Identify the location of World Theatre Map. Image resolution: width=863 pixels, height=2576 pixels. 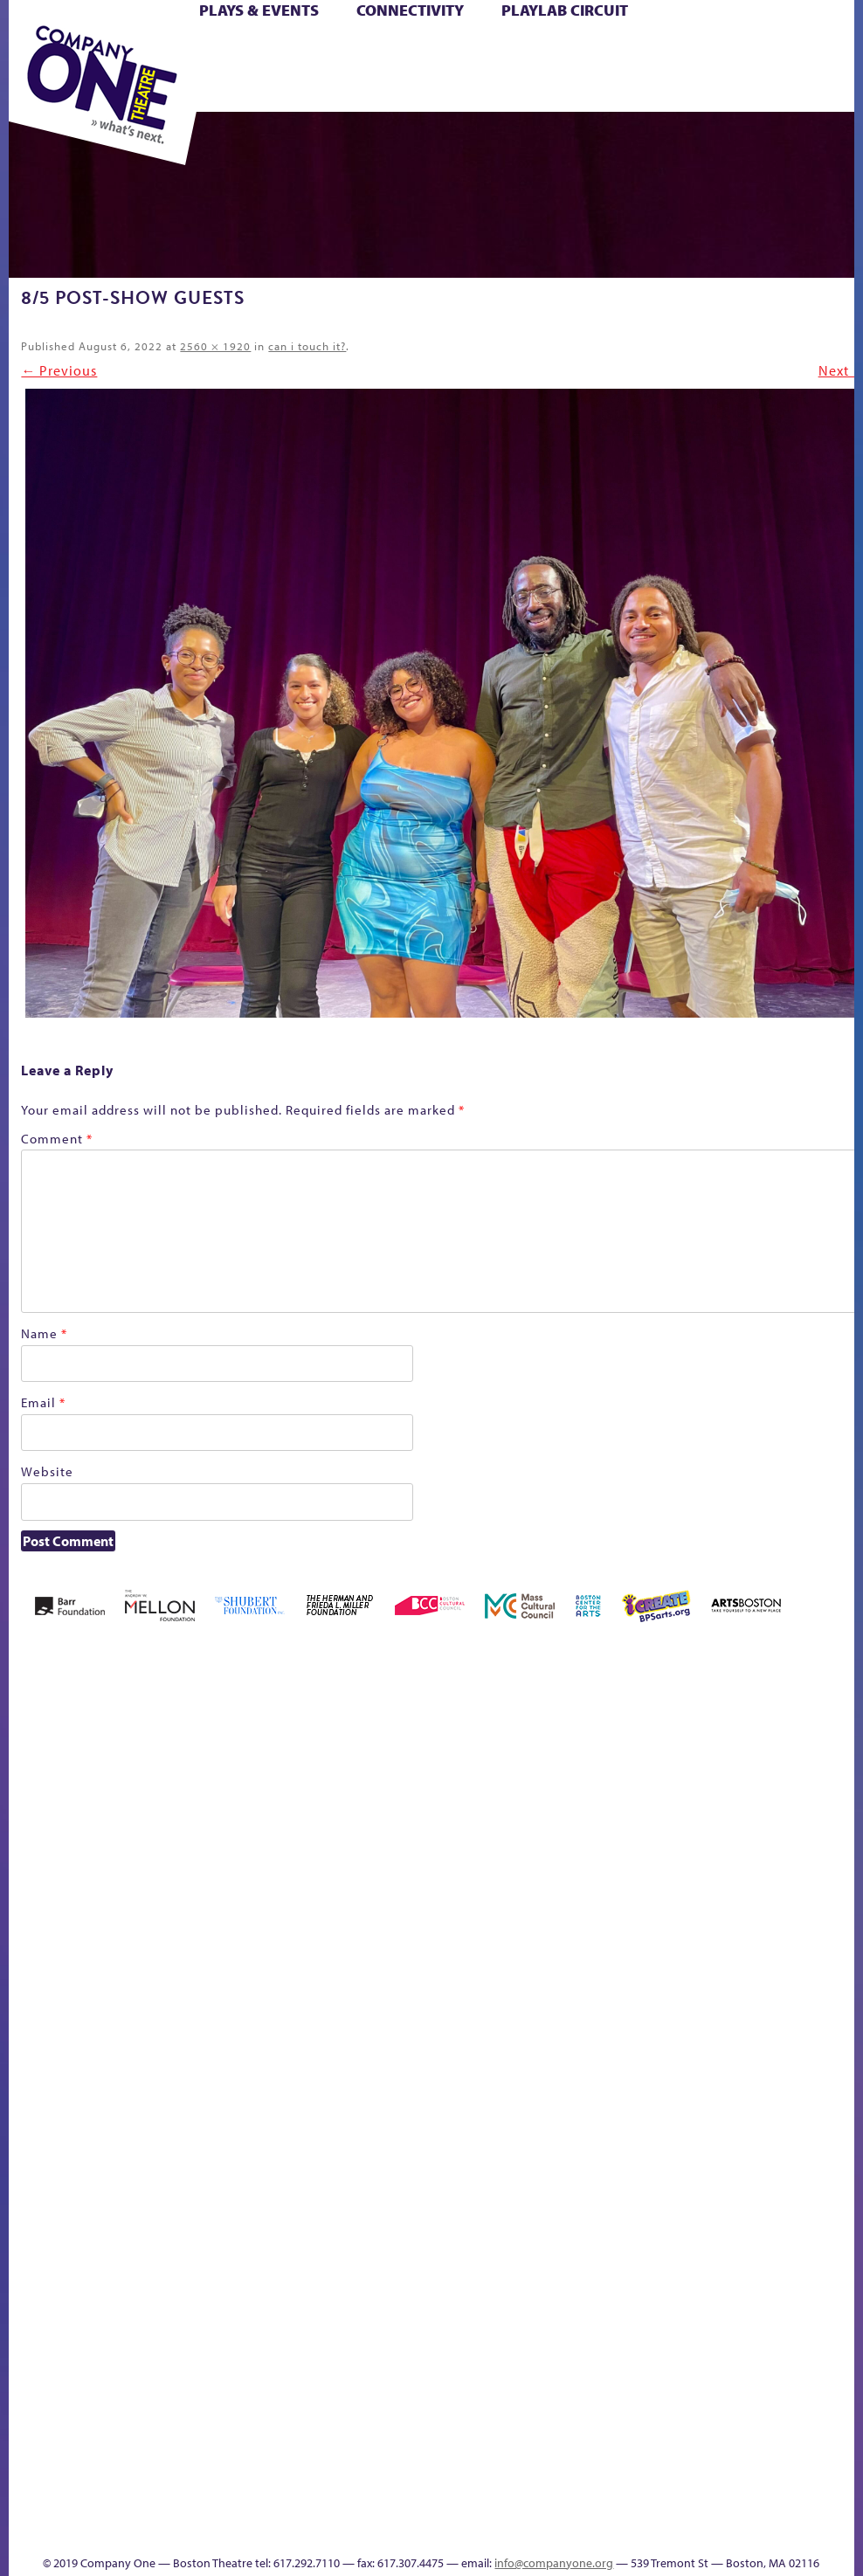
(363, 2332).